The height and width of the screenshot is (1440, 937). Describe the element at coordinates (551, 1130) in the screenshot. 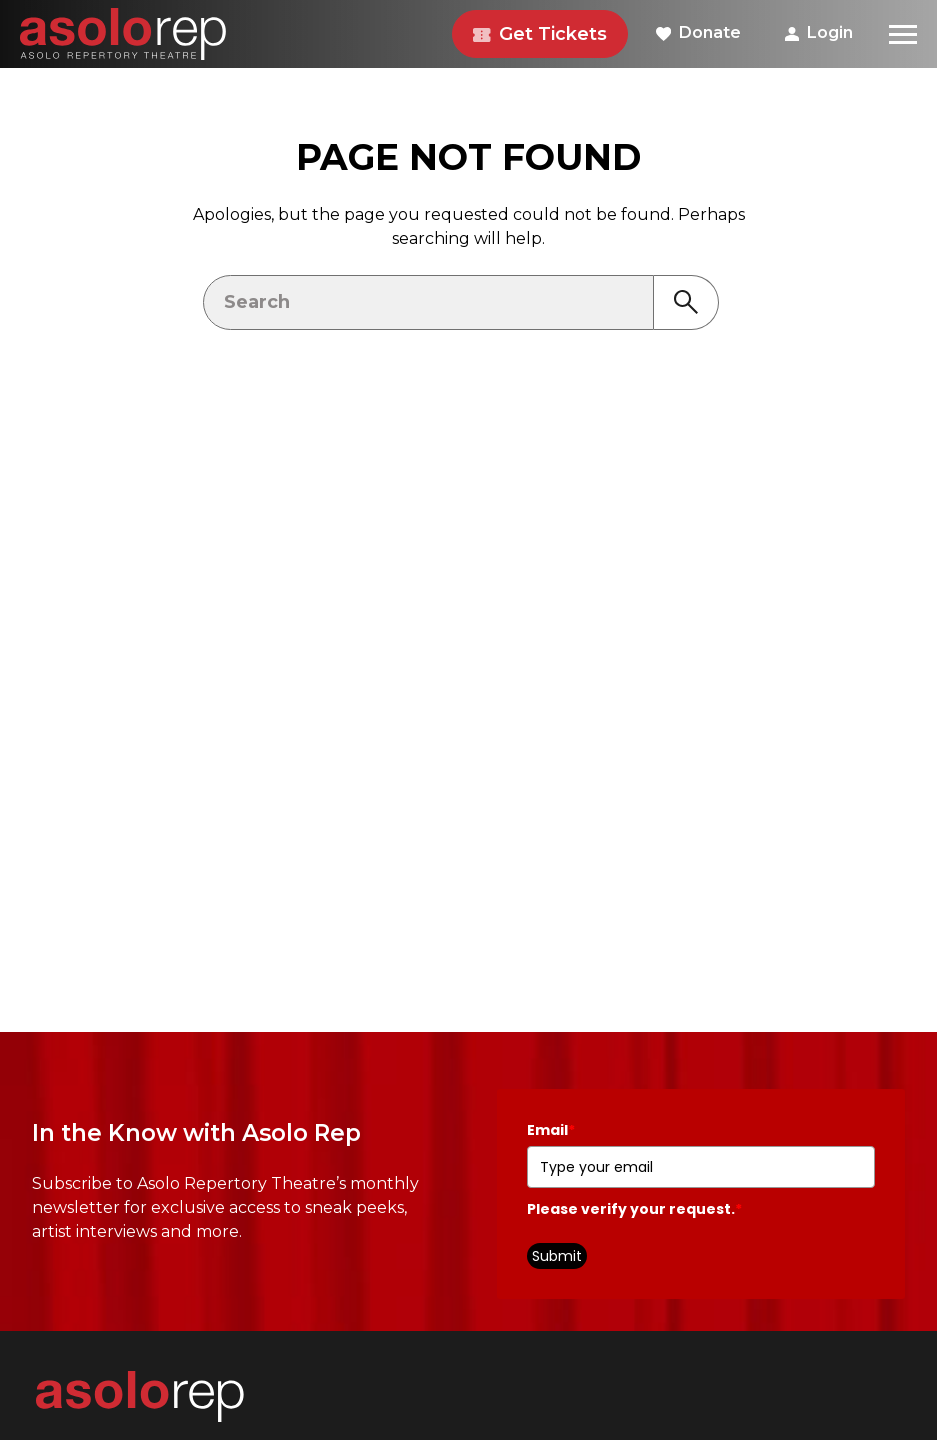

I see `Email` at that location.